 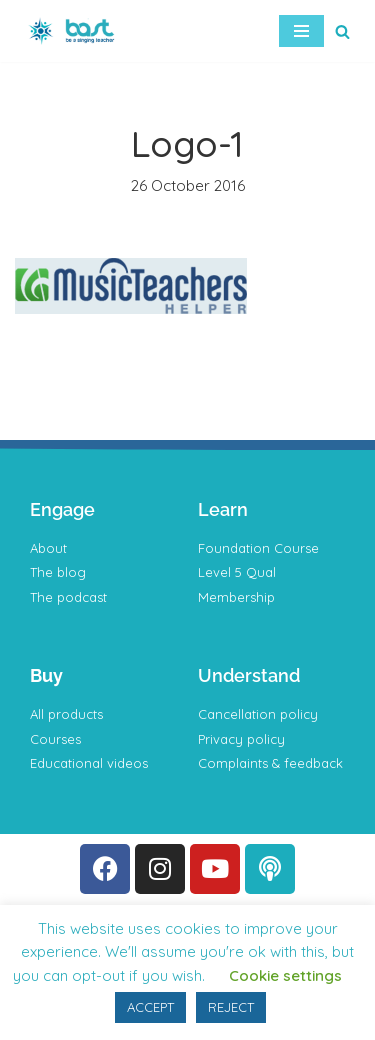 What do you see at coordinates (150, 1007) in the screenshot?
I see `ACCEPT [button]` at bounding box center [150, 1007].